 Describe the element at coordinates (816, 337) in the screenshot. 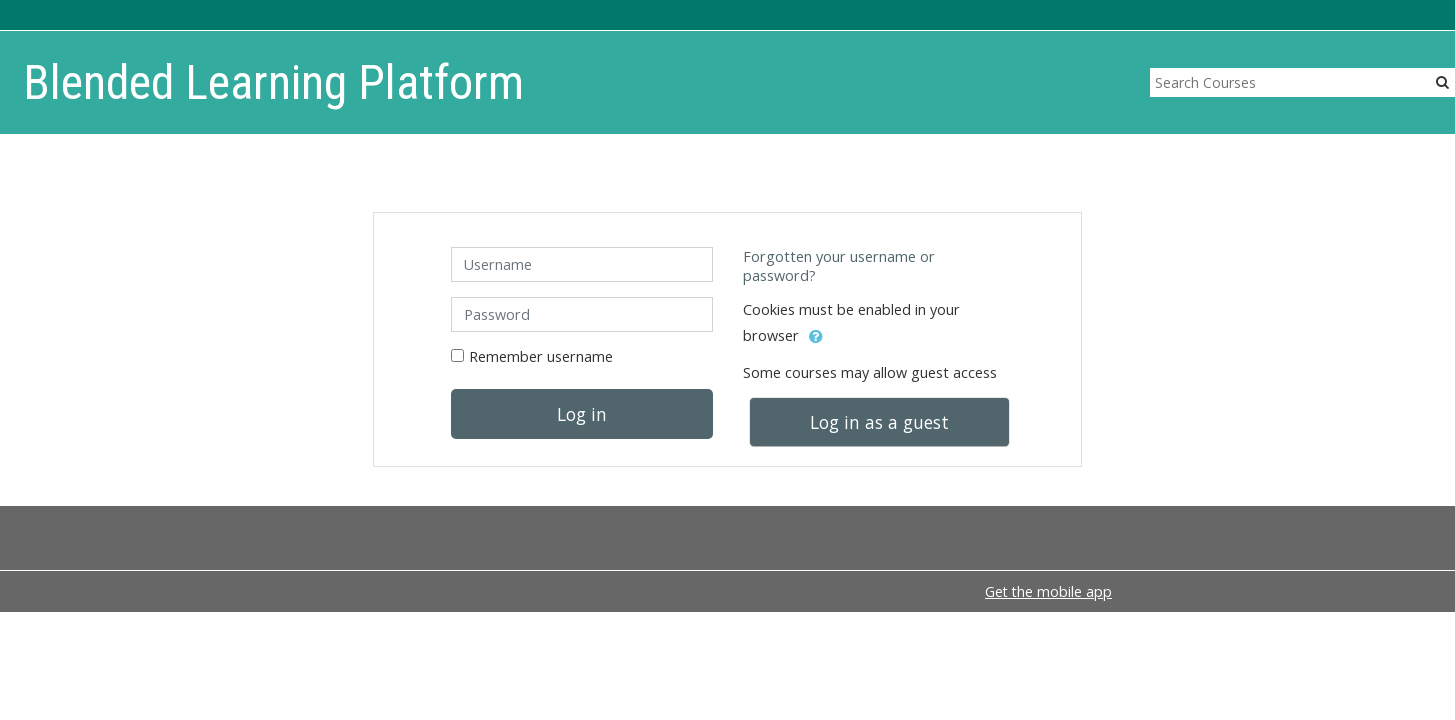

I see `[button]` at that location.